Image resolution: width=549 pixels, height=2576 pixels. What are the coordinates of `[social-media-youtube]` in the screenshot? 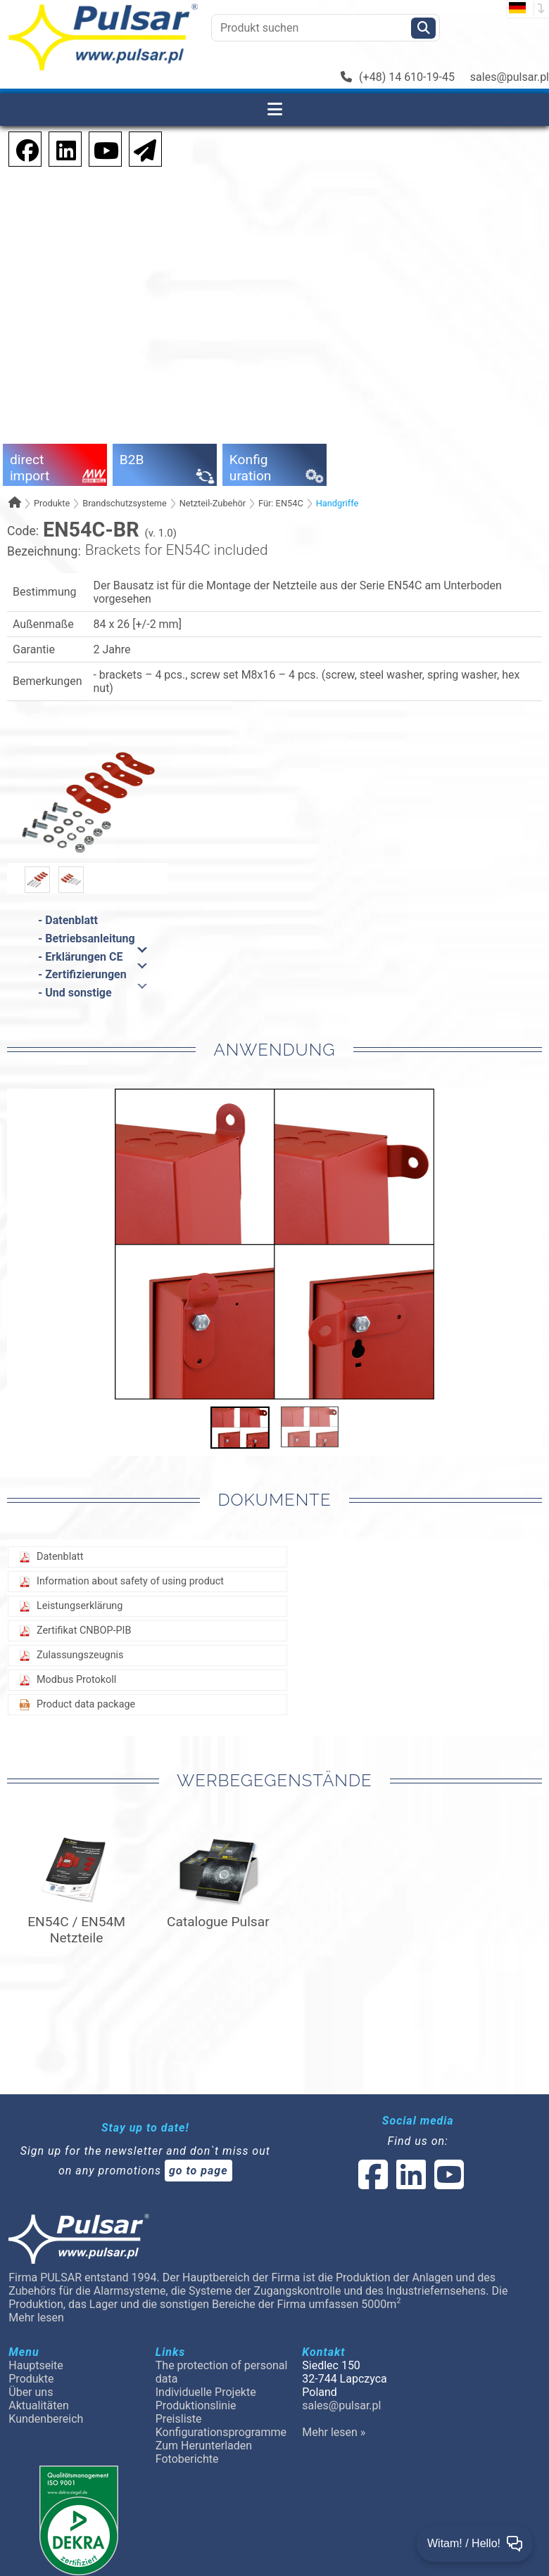 It's located at (102, 148).